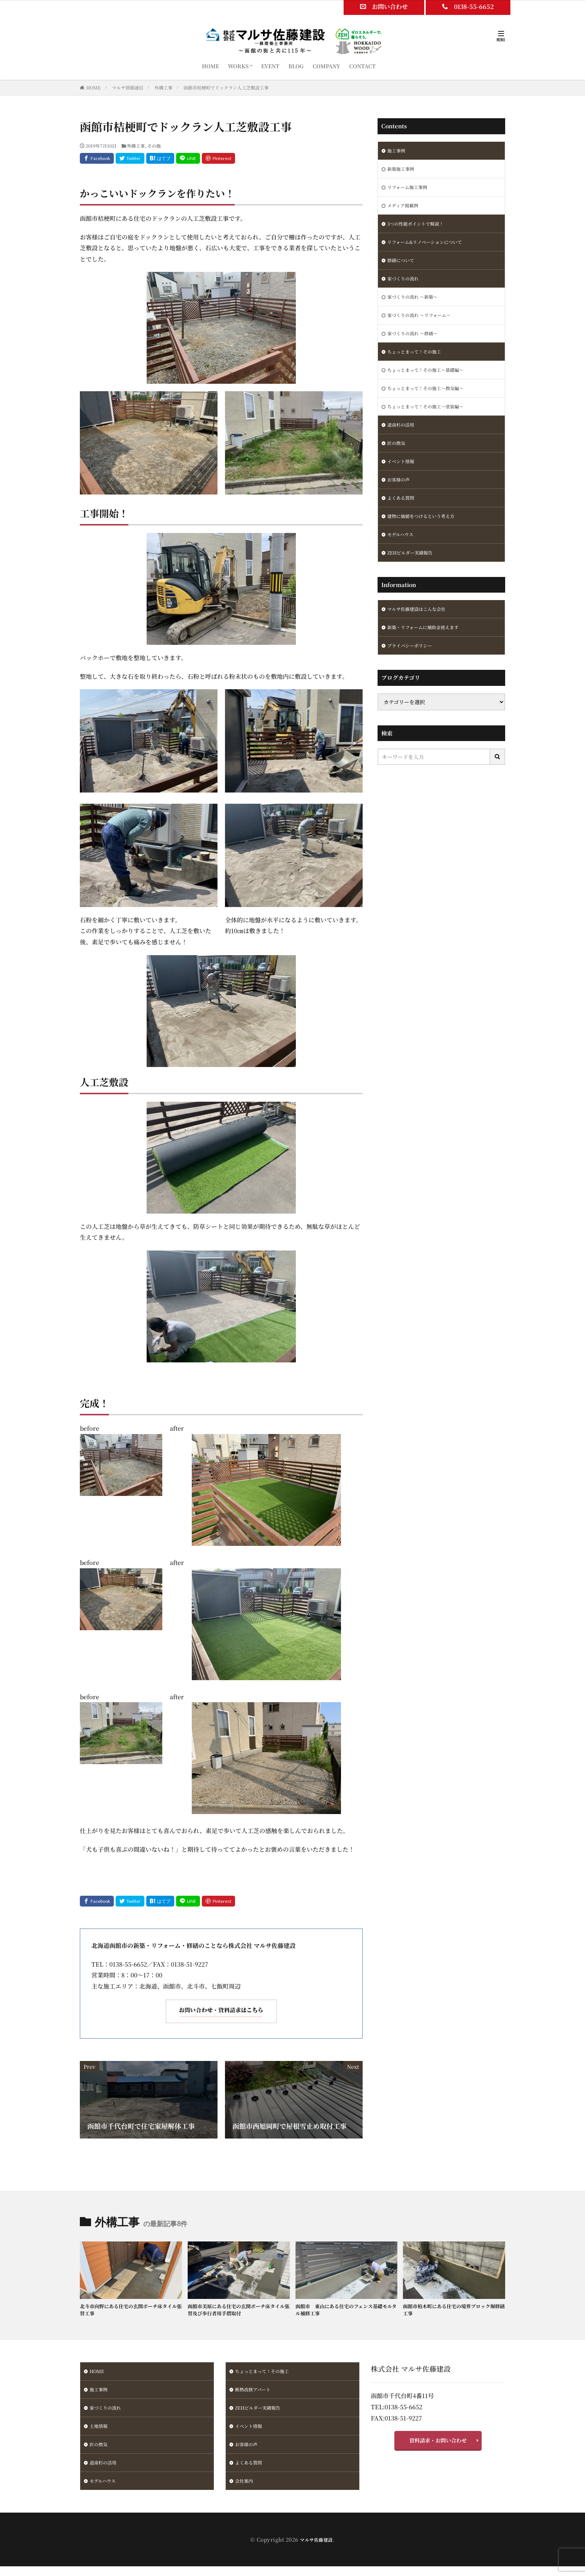 The image size is (585, 2576). What do you see at coordinates (362, 66) in the screenshot?
I see `CONTACT` at bounding box center [362, 66].